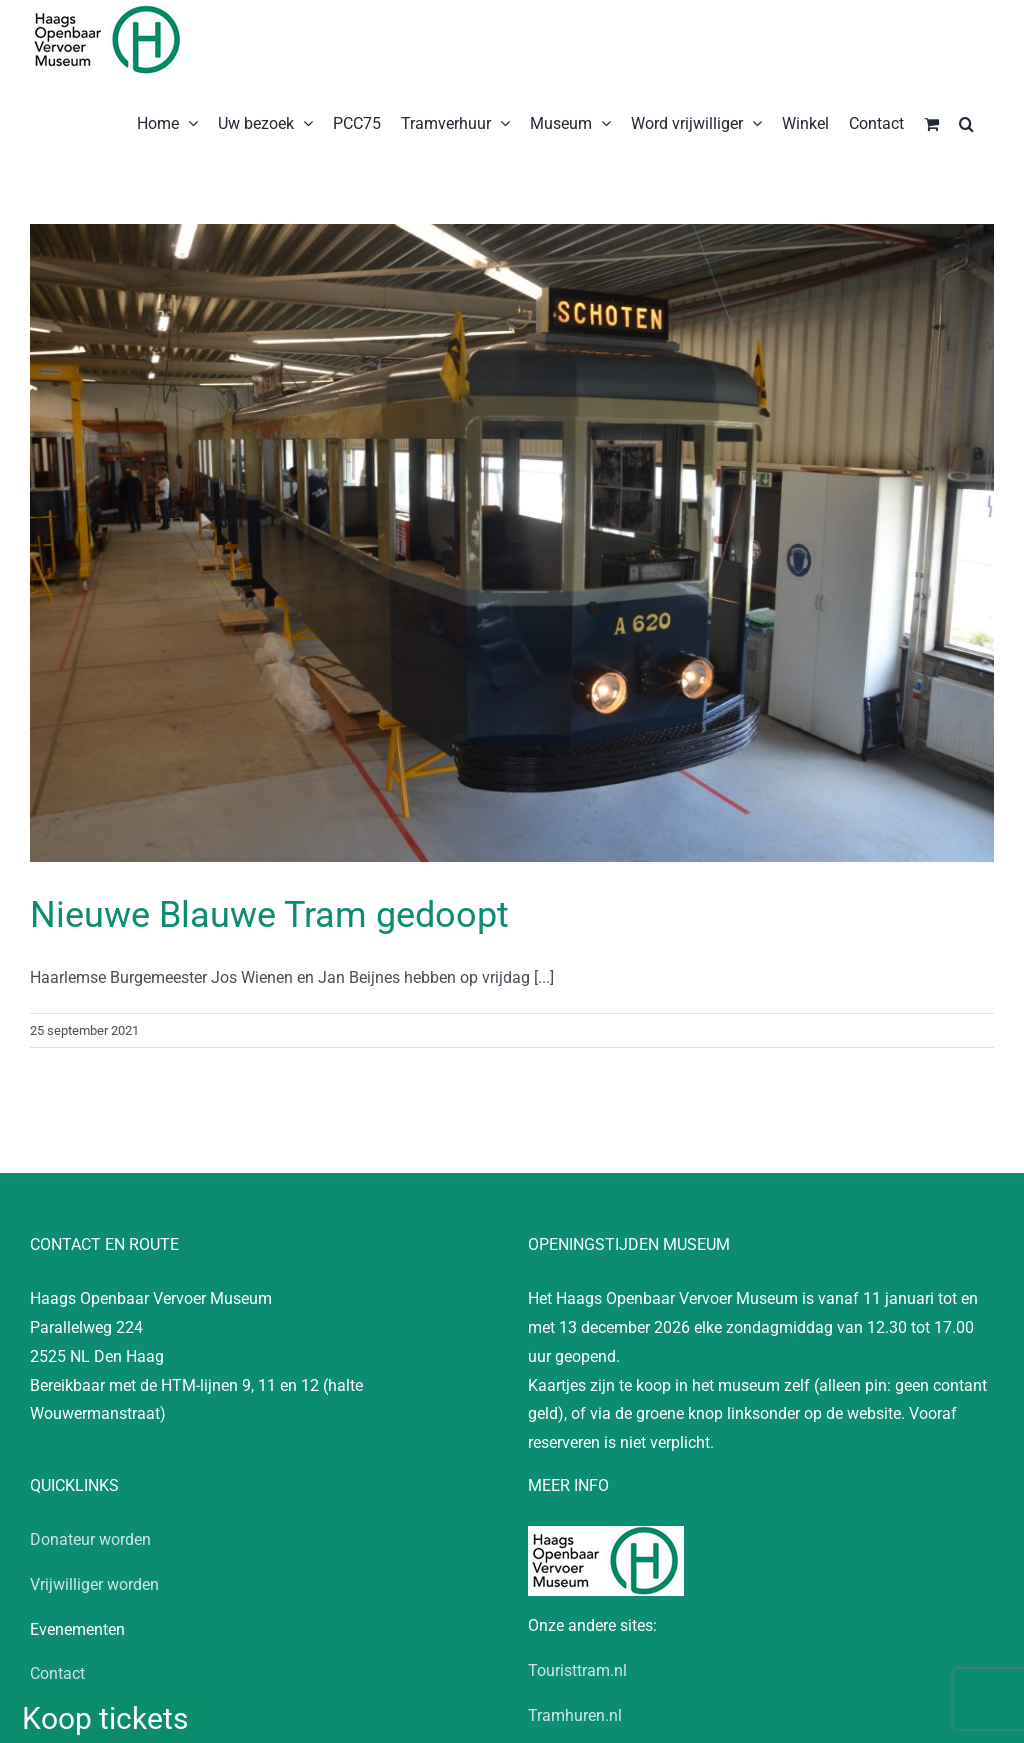  I want to click on Contact, so click(57, 1673).